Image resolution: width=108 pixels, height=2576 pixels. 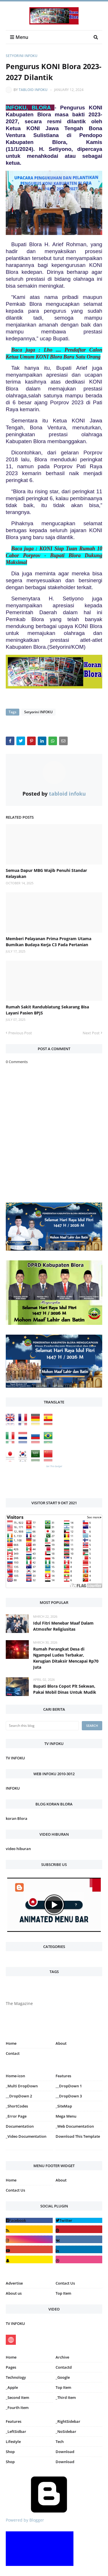 What do you see at coordinates (18, 1848) in the screenshot?
I see `video hiburan` at bounding box center [18, 1848].